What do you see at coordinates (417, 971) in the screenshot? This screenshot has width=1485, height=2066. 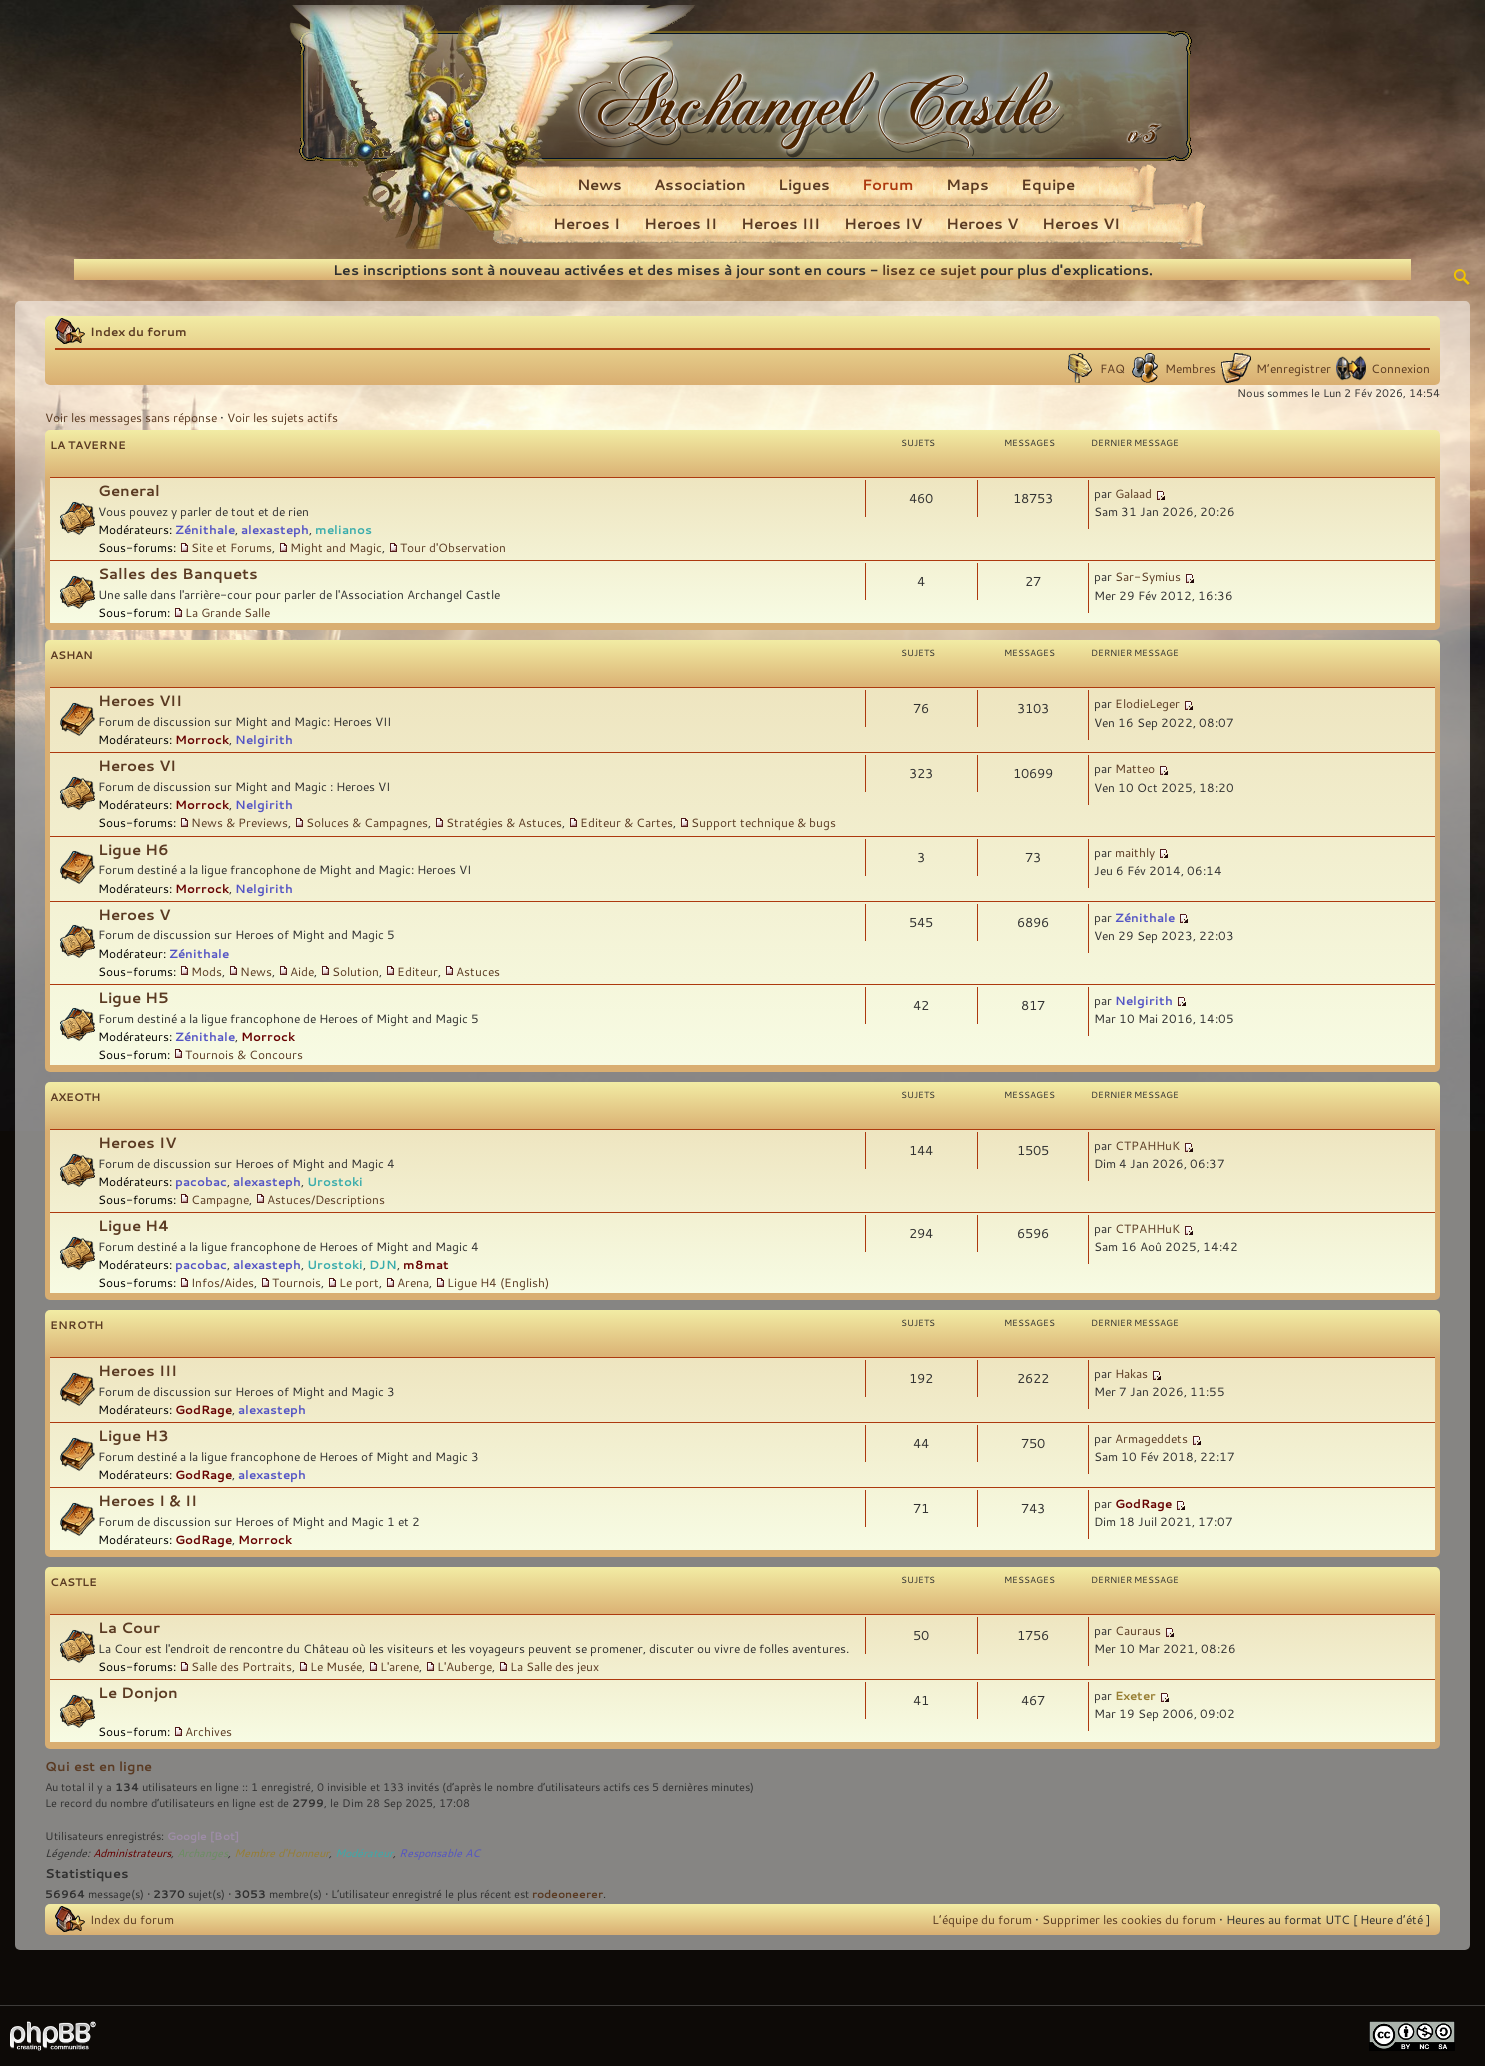 I see `Editeur` at bounding box center [417, 971].